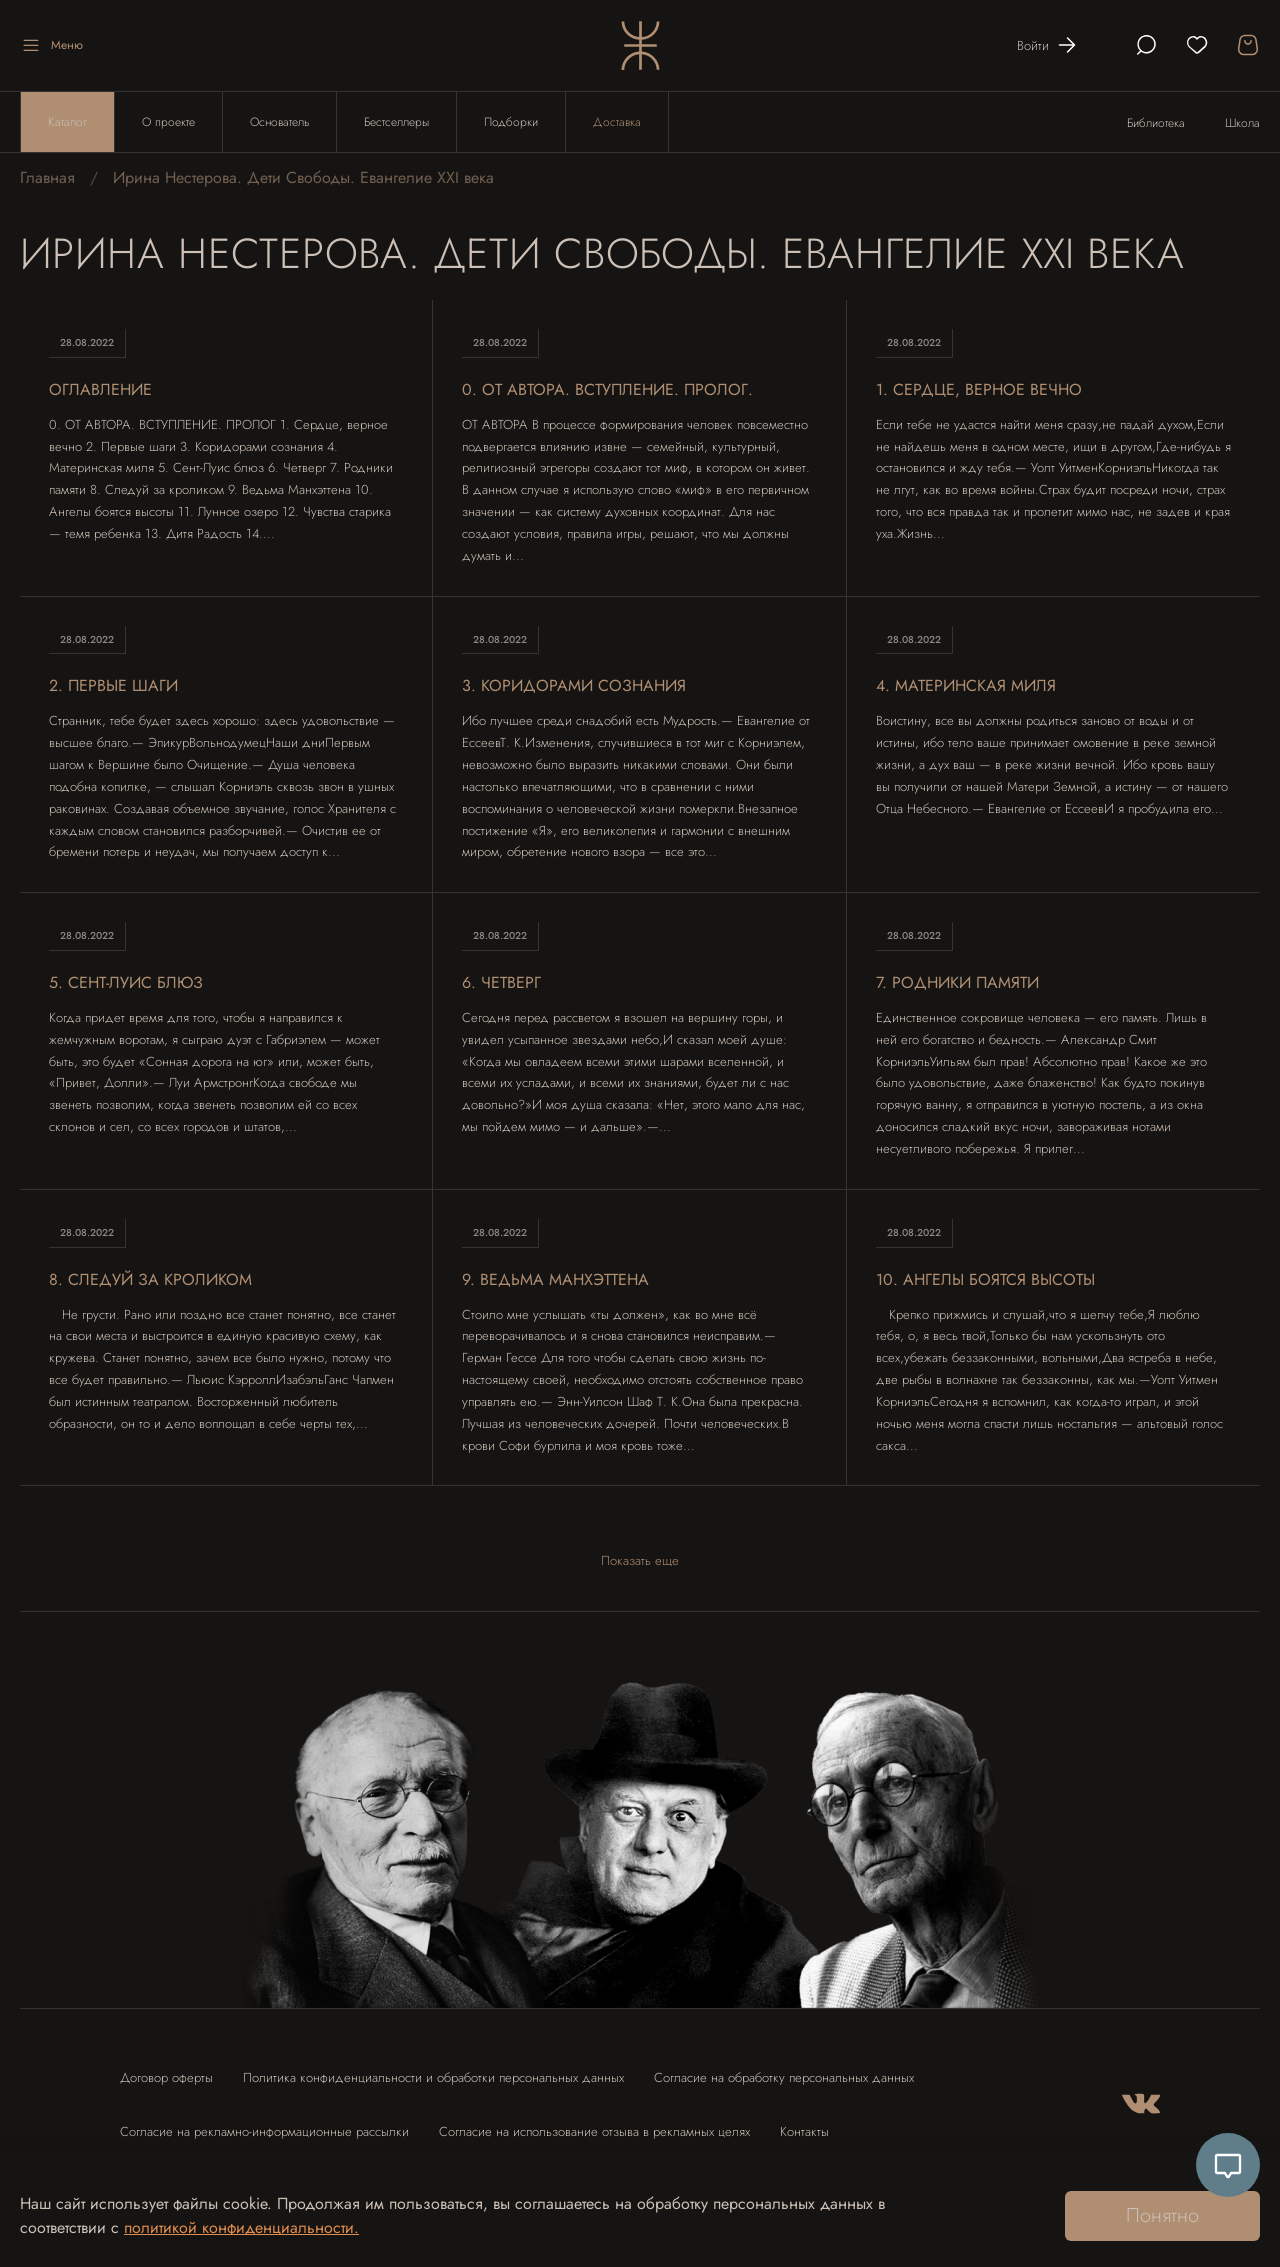 The image size is (1280, 2267). Describe the element at coordinates (511, 122) in the screenshot. I see `Подборки` at that location.